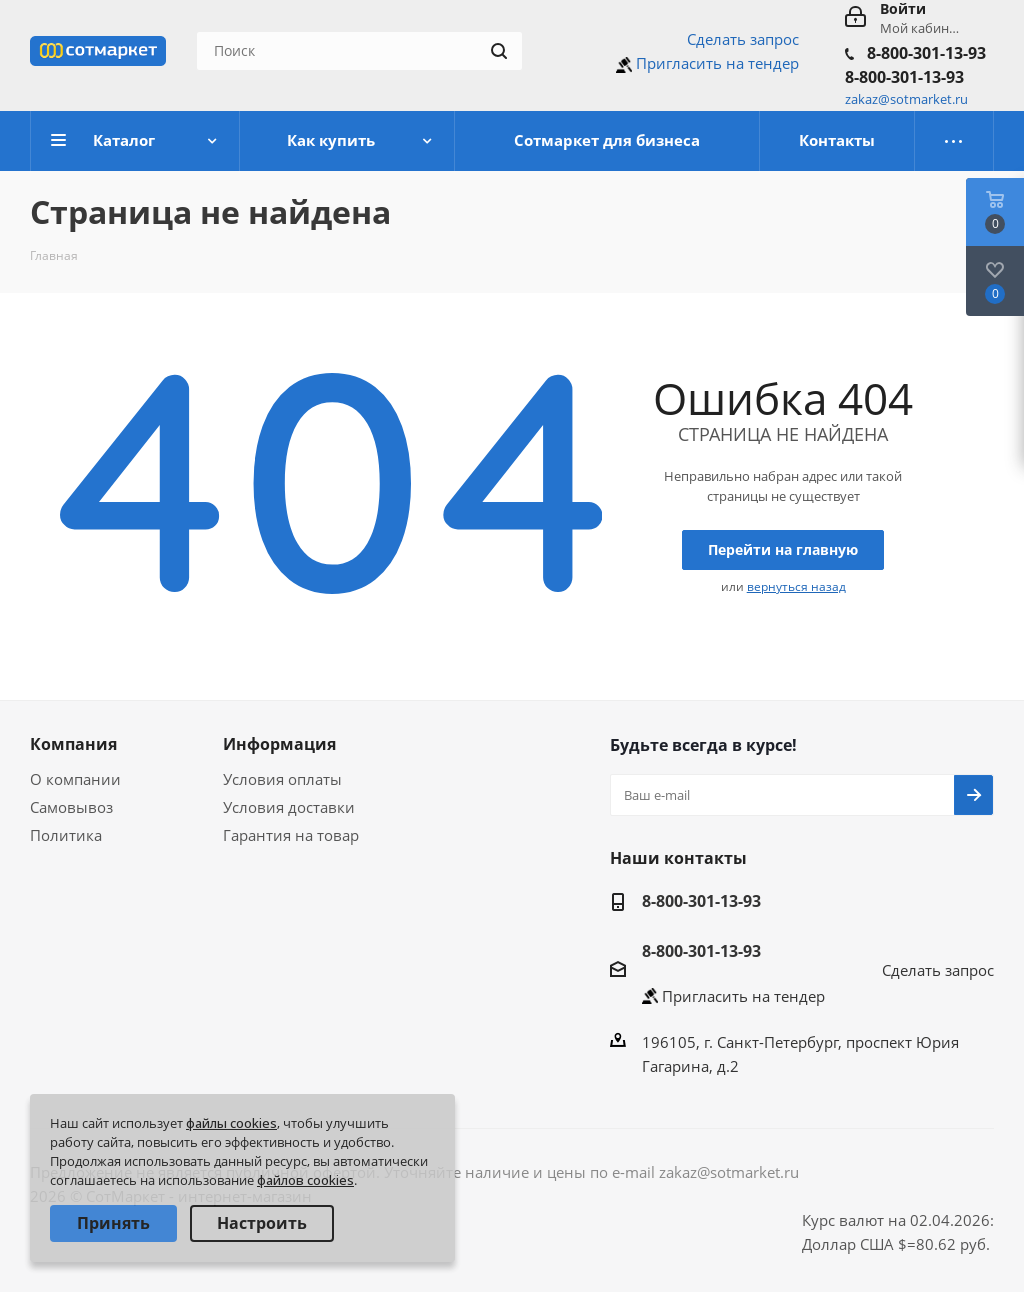 Image resolution: width=1024 pixels, height=1292 pixels. What do you see at coordinates (743, 39) in the screenshot?
I see `Сделать запрос` at bounding box center [743, 39].